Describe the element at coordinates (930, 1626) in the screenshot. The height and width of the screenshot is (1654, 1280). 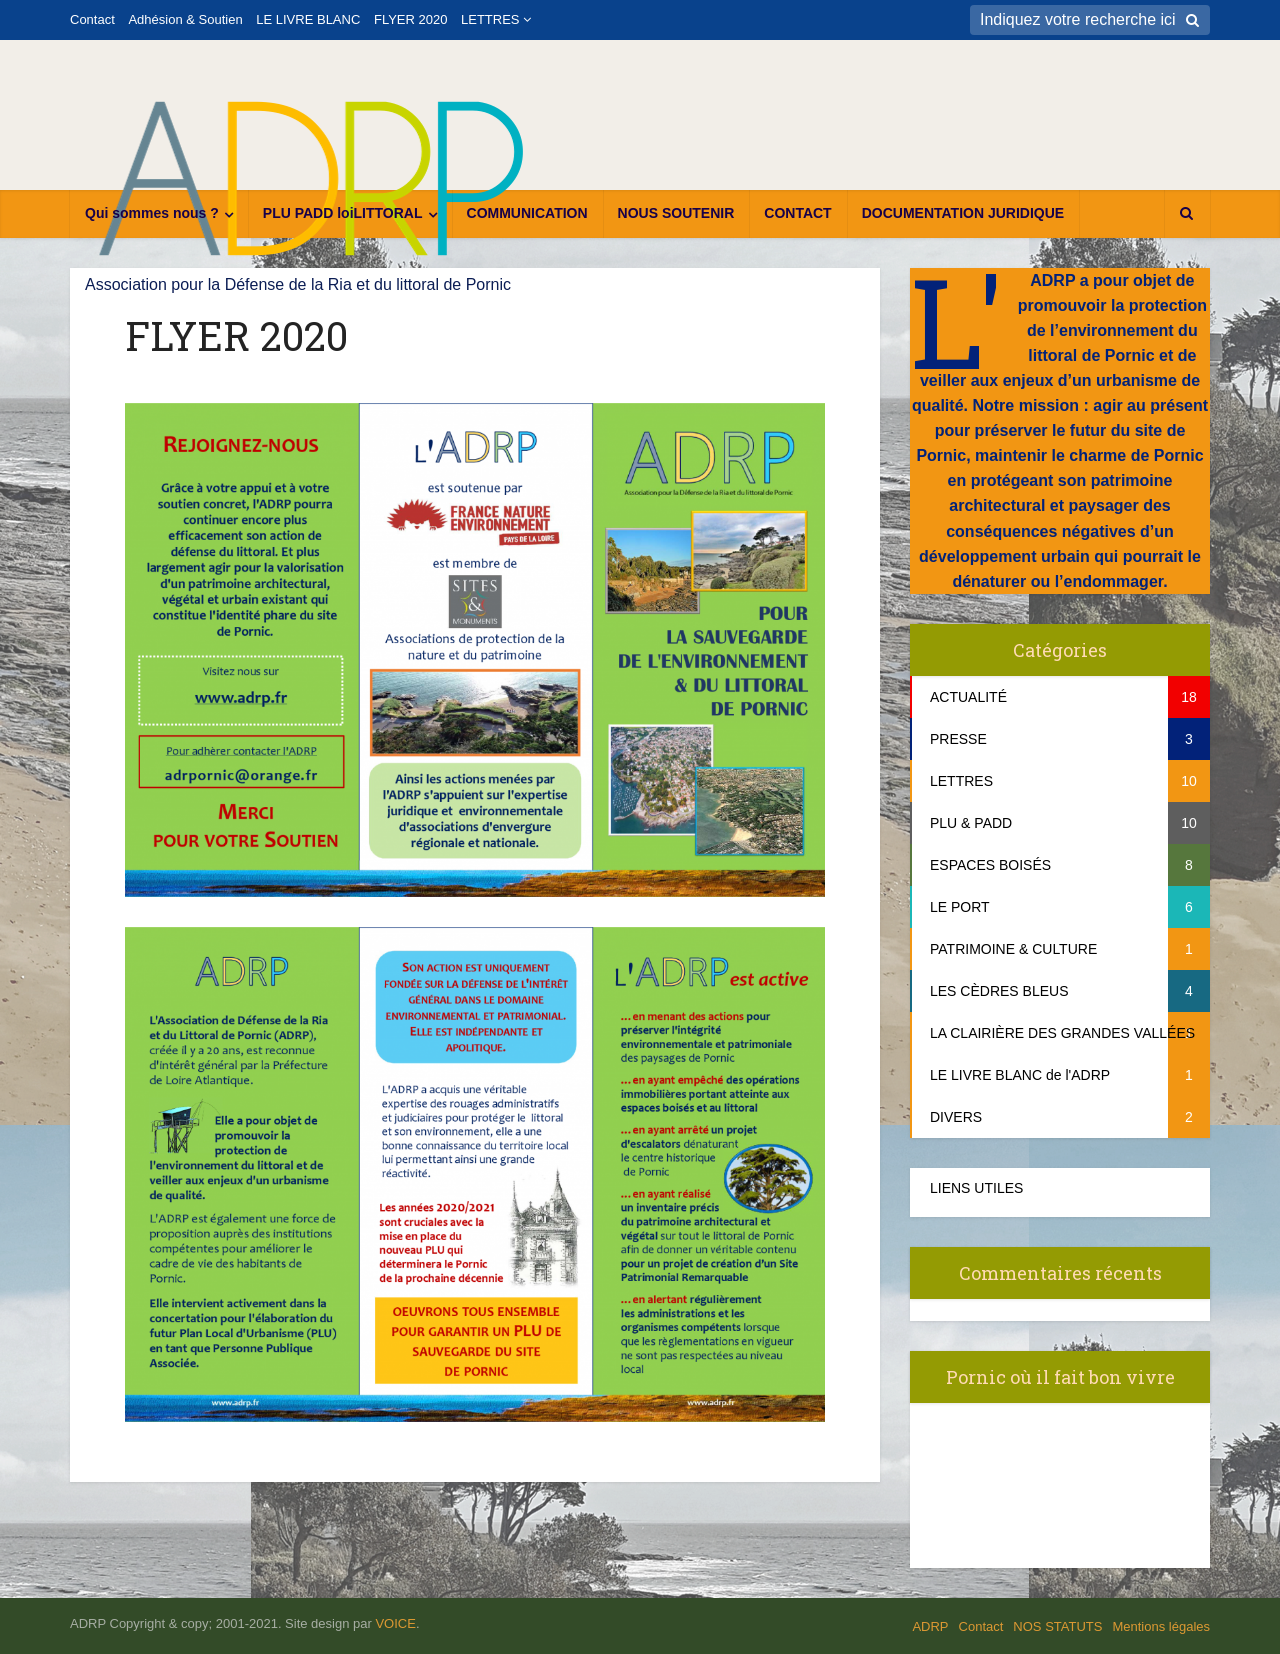
I see `ADRP` at that location.